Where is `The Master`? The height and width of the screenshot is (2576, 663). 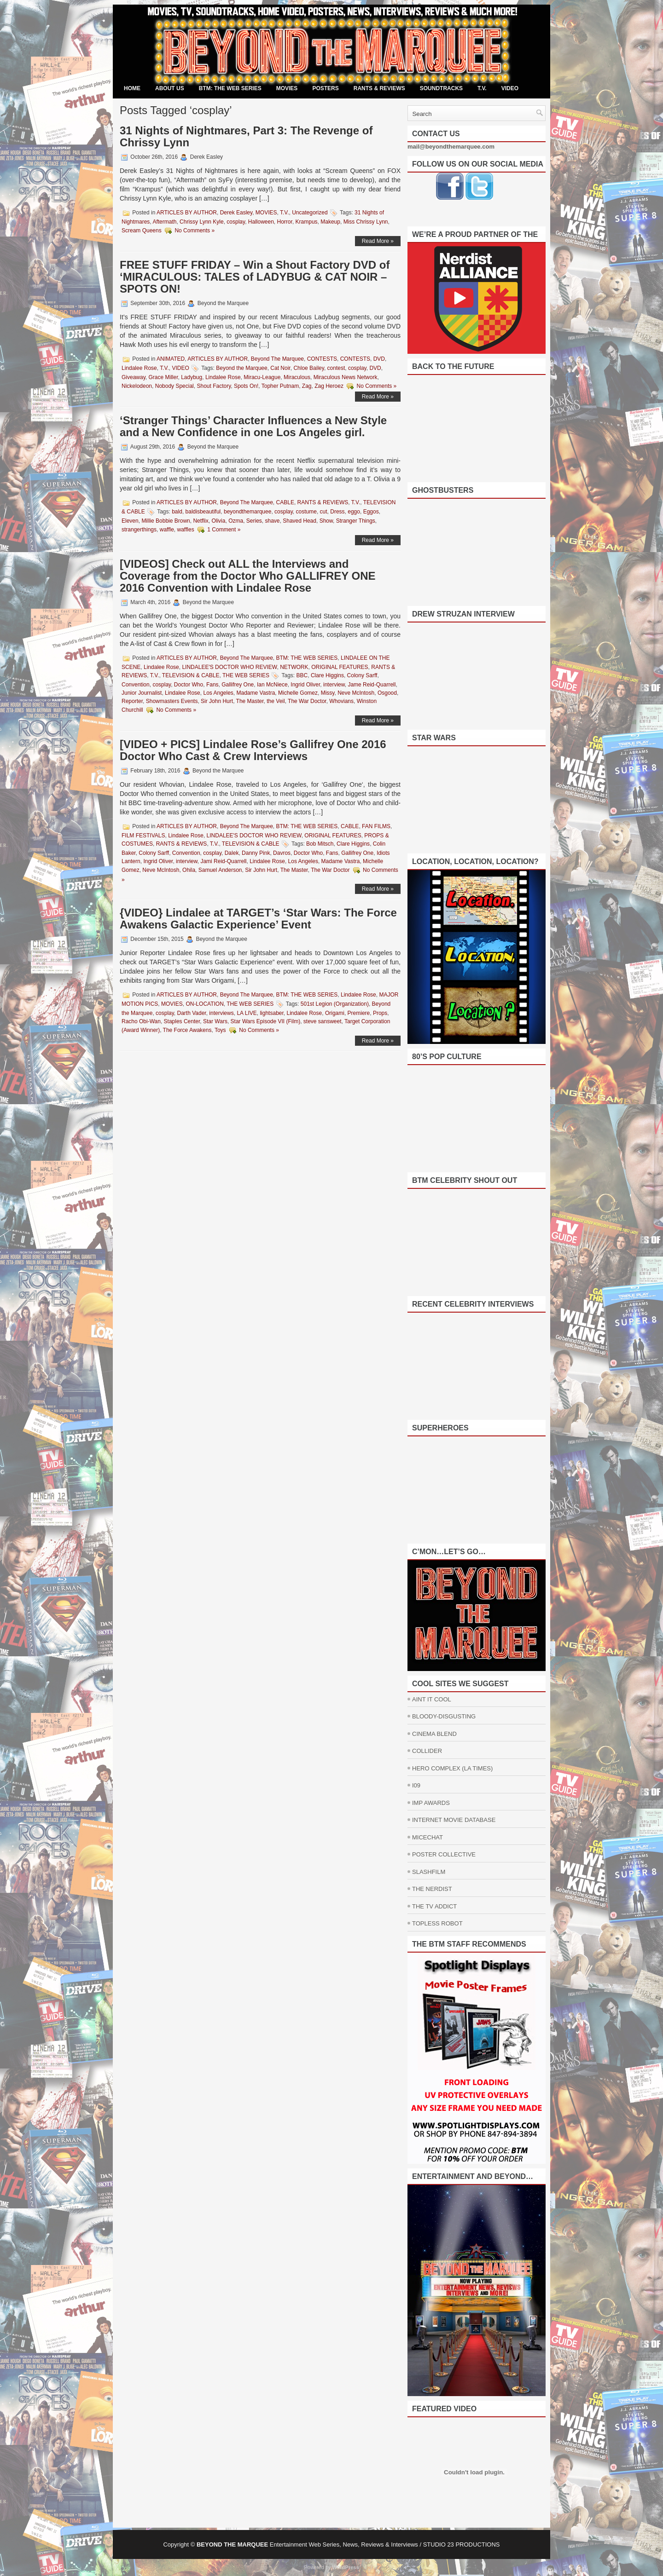
The Master is located at coordinates (250, 701).